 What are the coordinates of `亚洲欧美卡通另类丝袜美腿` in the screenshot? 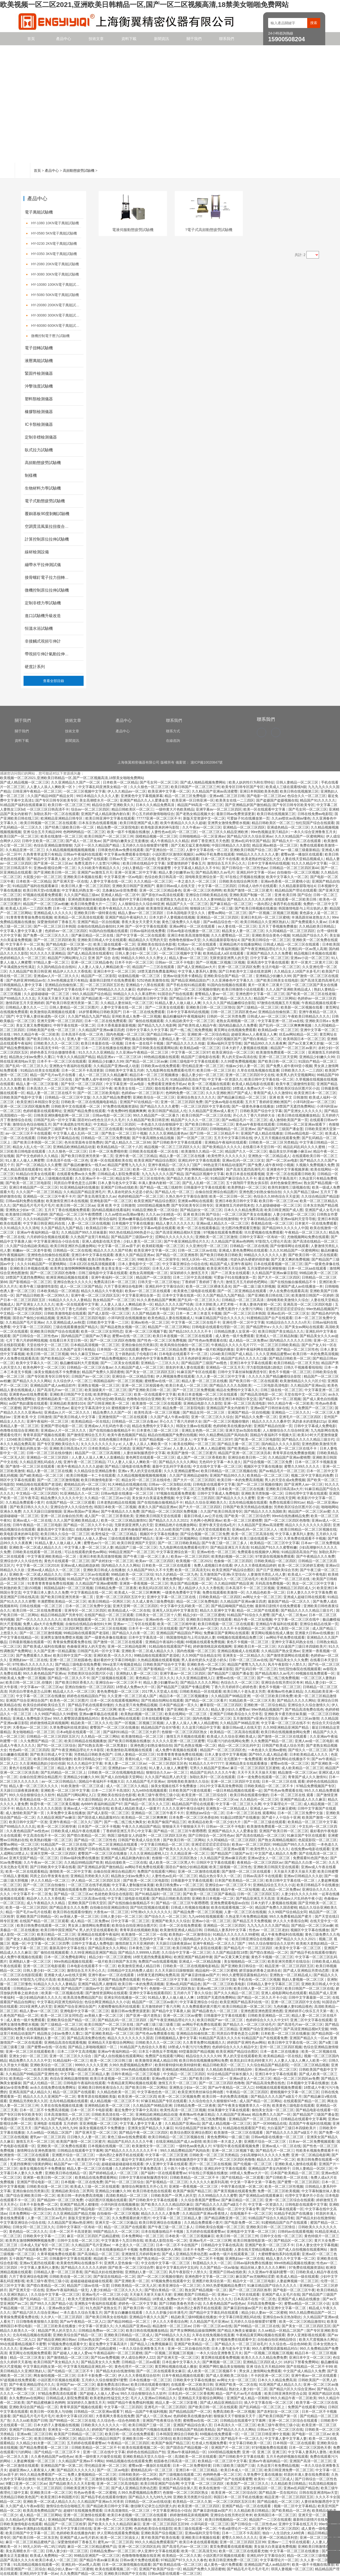 It's located at (285, 1714).